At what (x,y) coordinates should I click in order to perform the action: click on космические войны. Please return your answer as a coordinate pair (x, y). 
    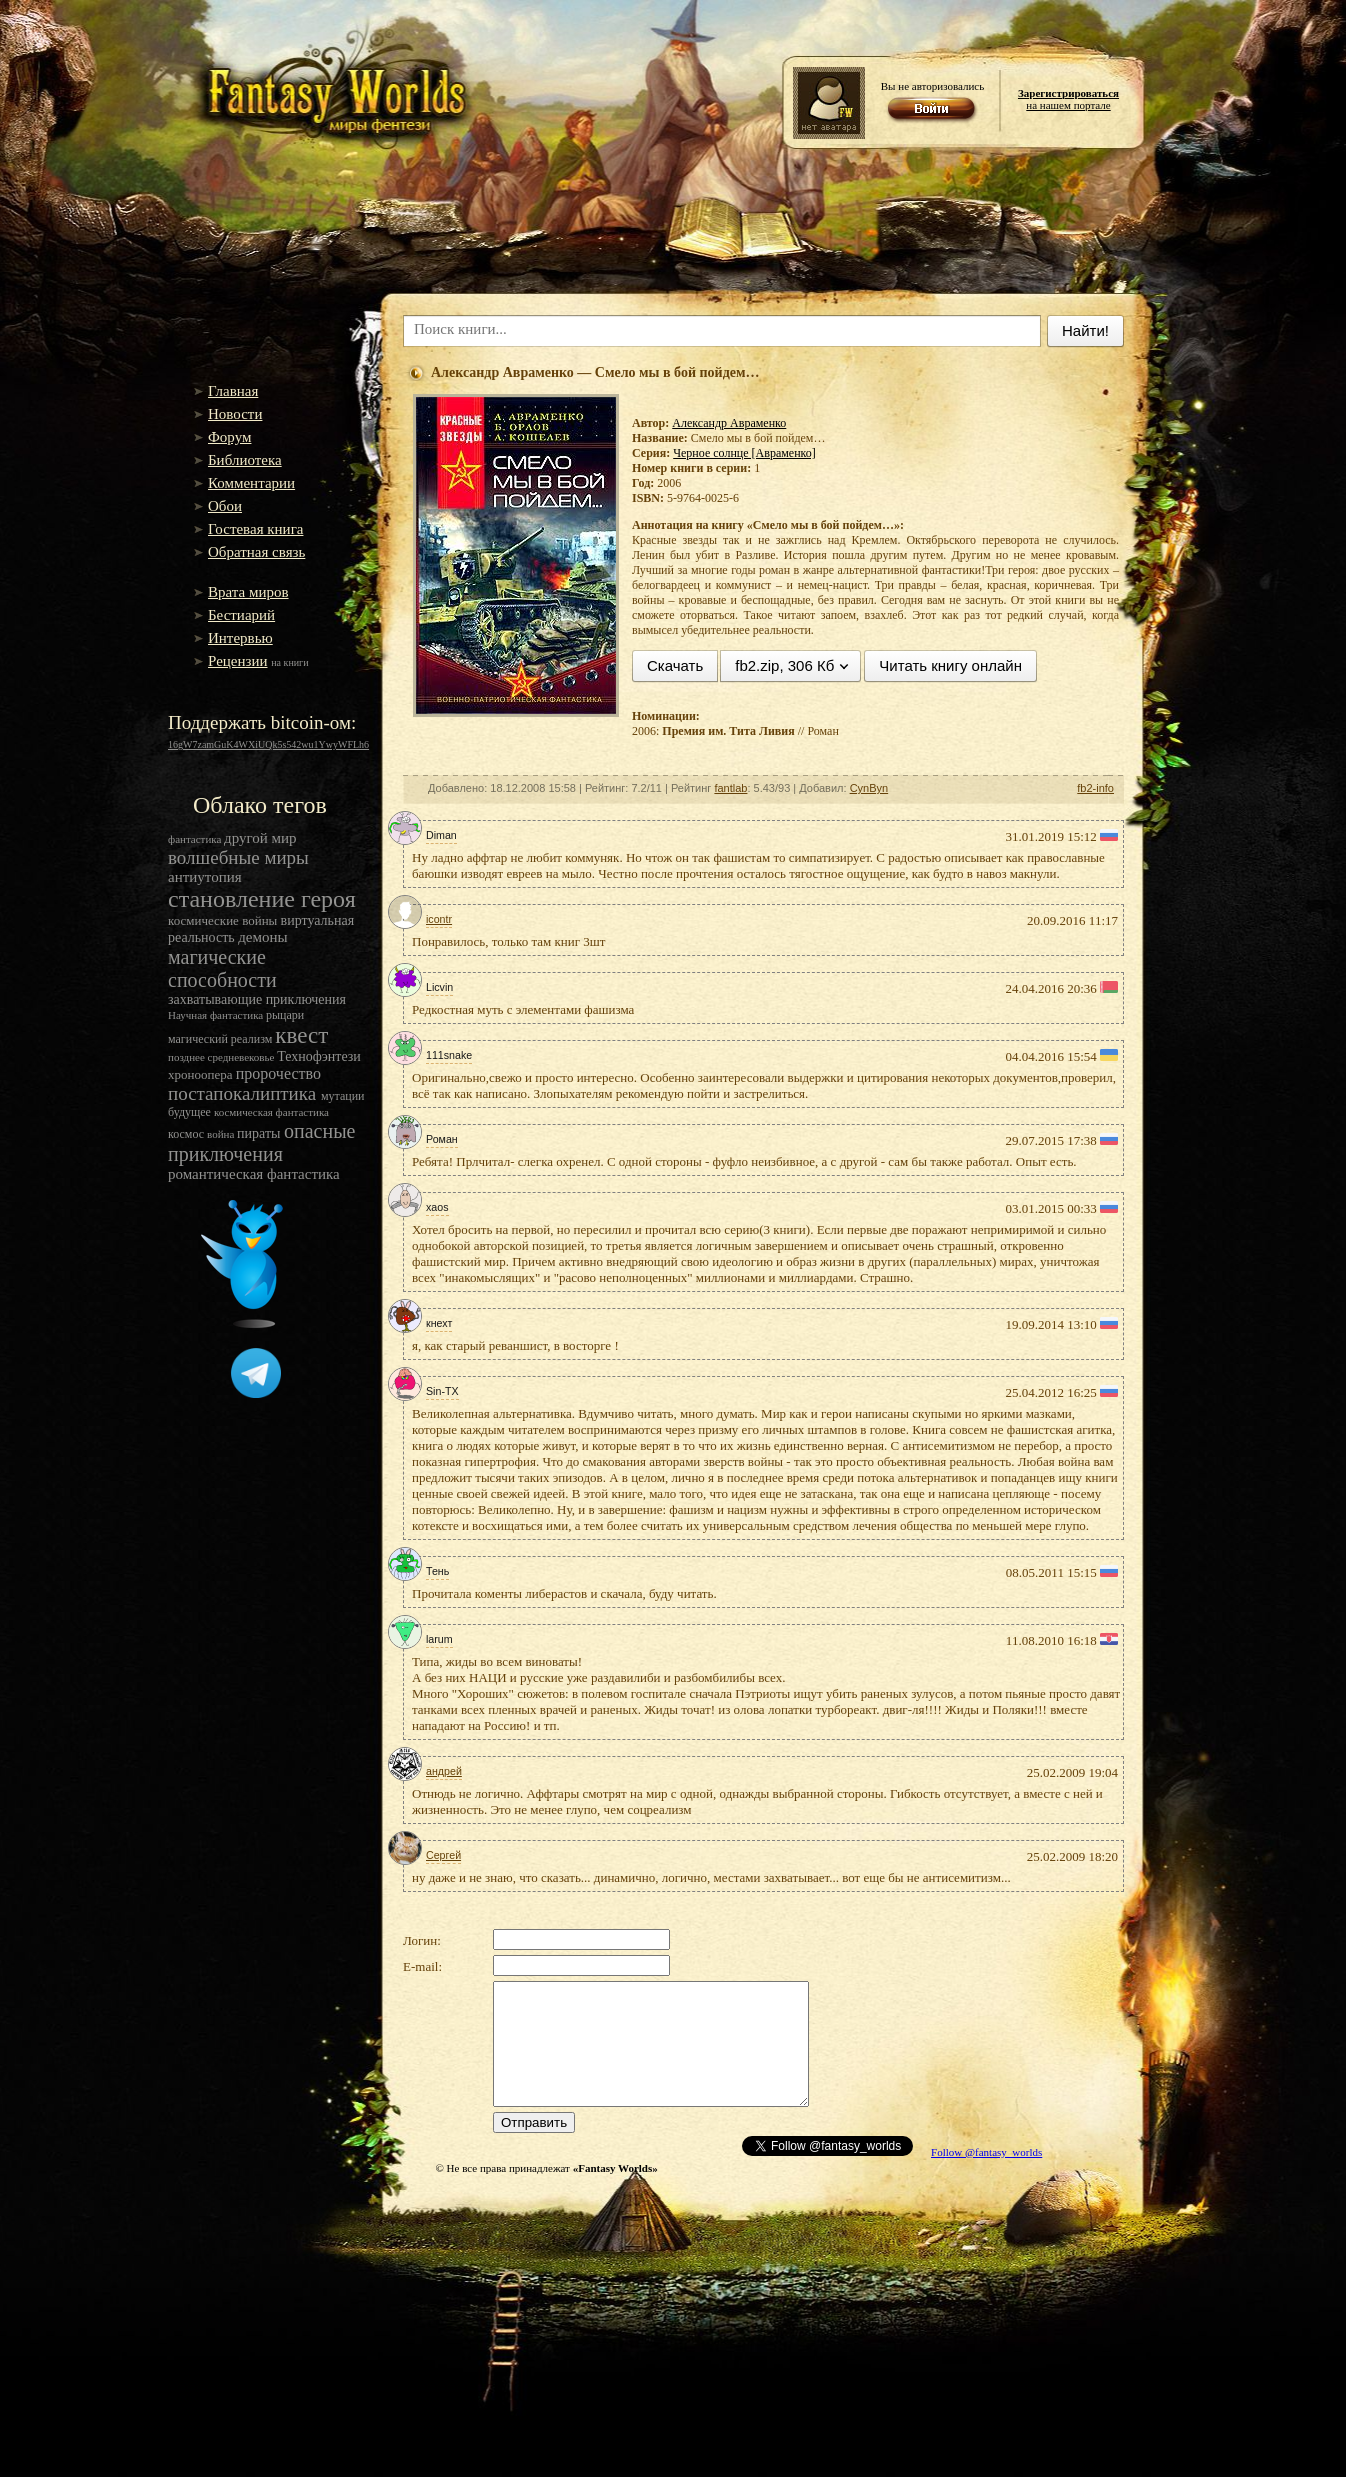
    Looking at the image, I should click on (224, 920).